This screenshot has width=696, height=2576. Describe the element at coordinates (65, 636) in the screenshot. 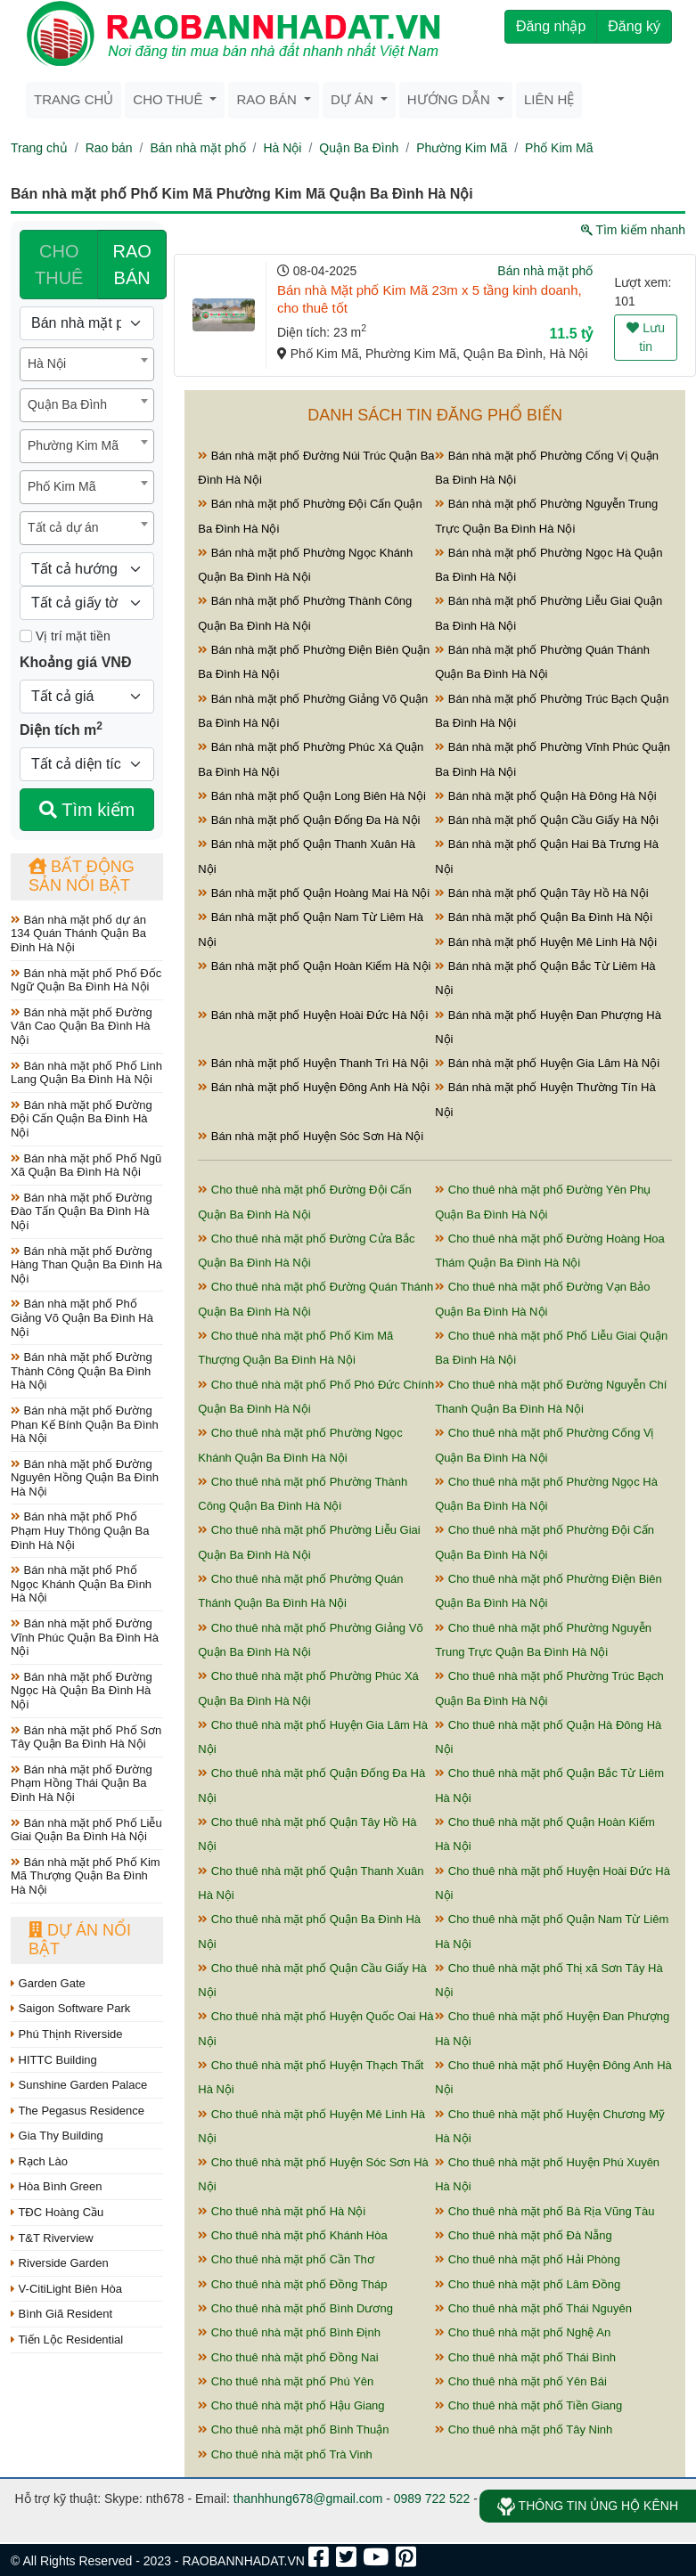

I see `Vị trí mặt tiền` at that location.